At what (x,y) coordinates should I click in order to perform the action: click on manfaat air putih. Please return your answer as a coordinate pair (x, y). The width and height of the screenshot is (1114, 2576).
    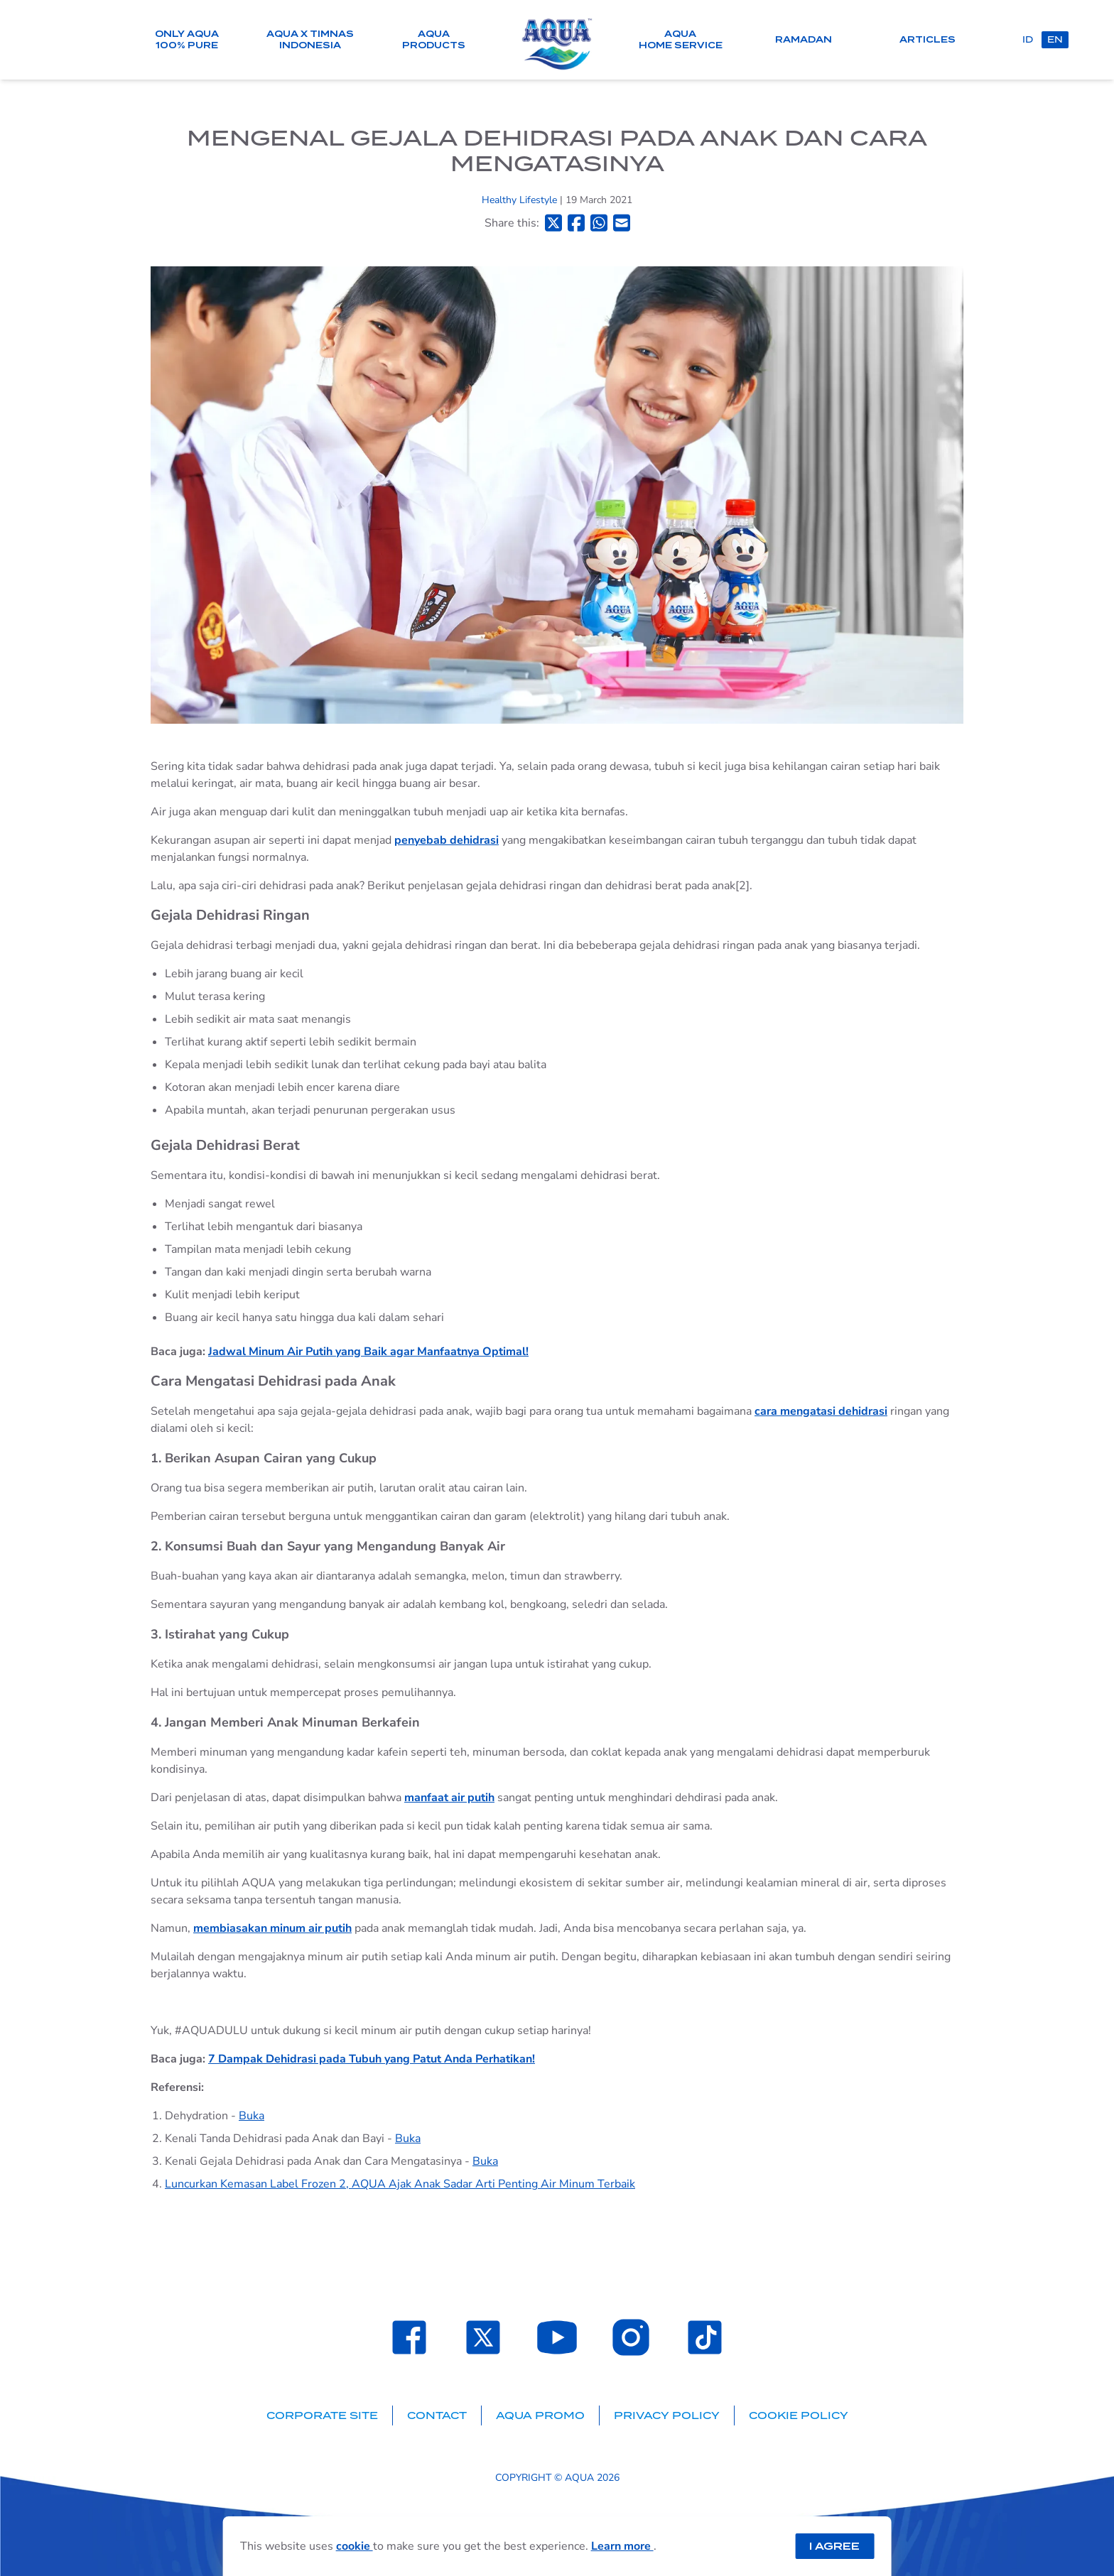
    Looking at the image, I should click on (449, 1797).